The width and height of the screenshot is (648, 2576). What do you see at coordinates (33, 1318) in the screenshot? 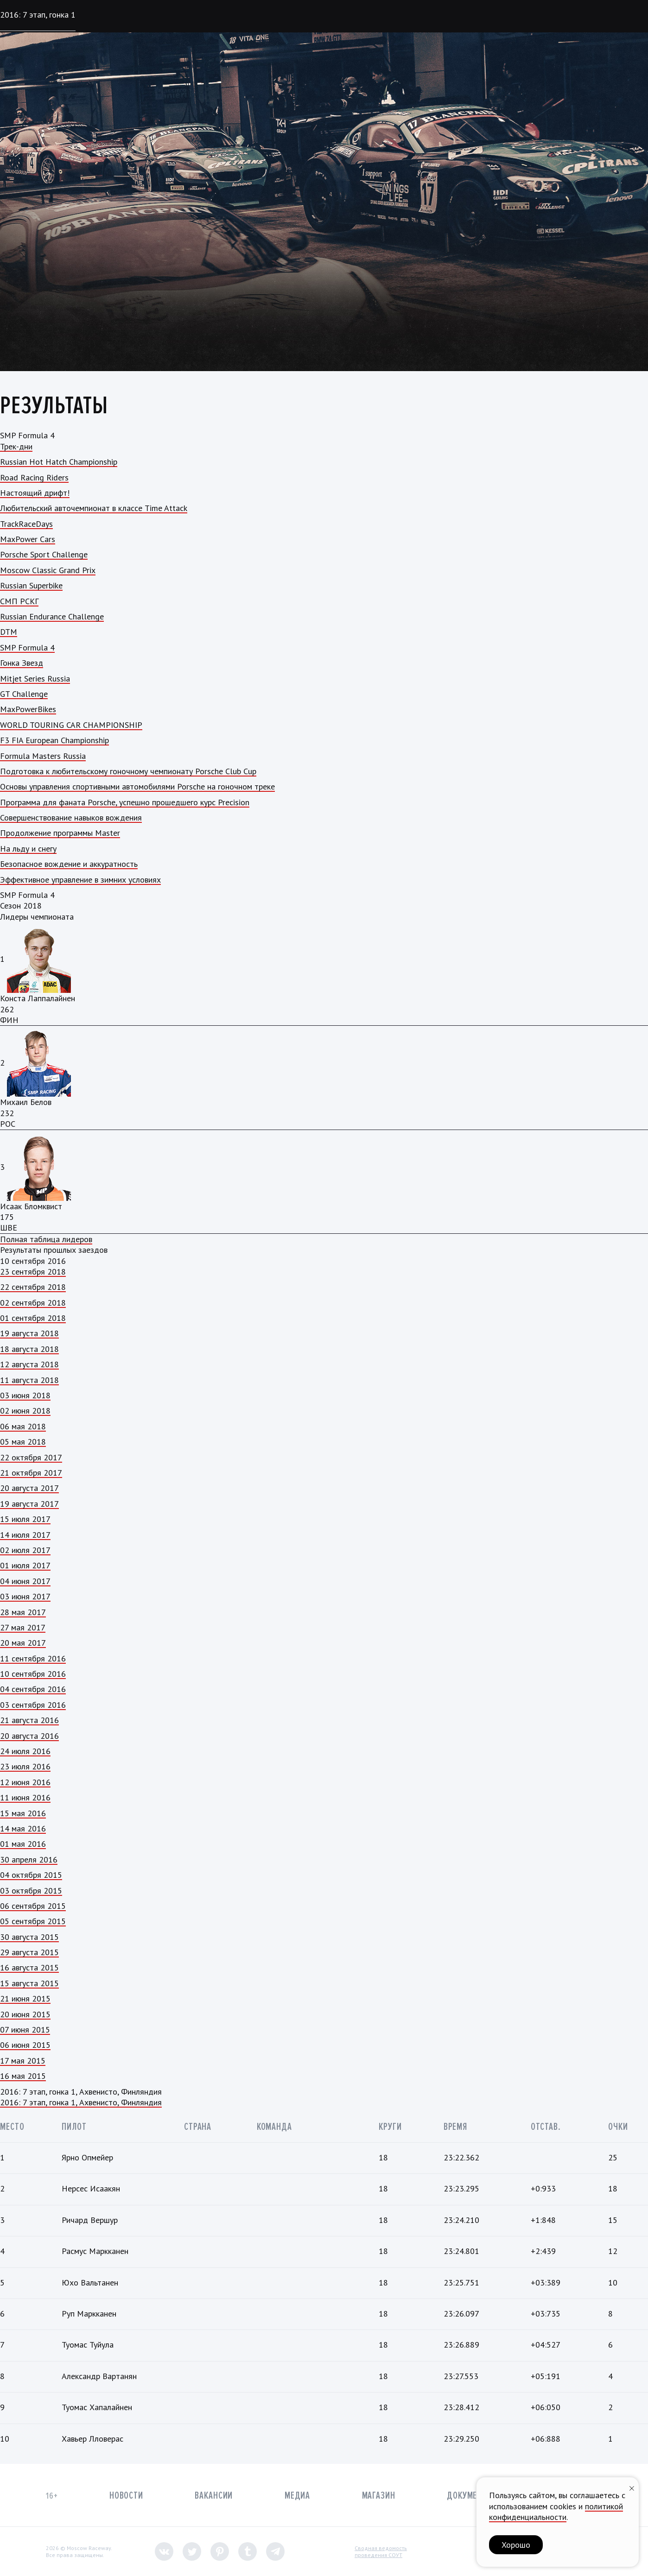
I see `01 сентября 2018` at bounding box center [33, 1318].